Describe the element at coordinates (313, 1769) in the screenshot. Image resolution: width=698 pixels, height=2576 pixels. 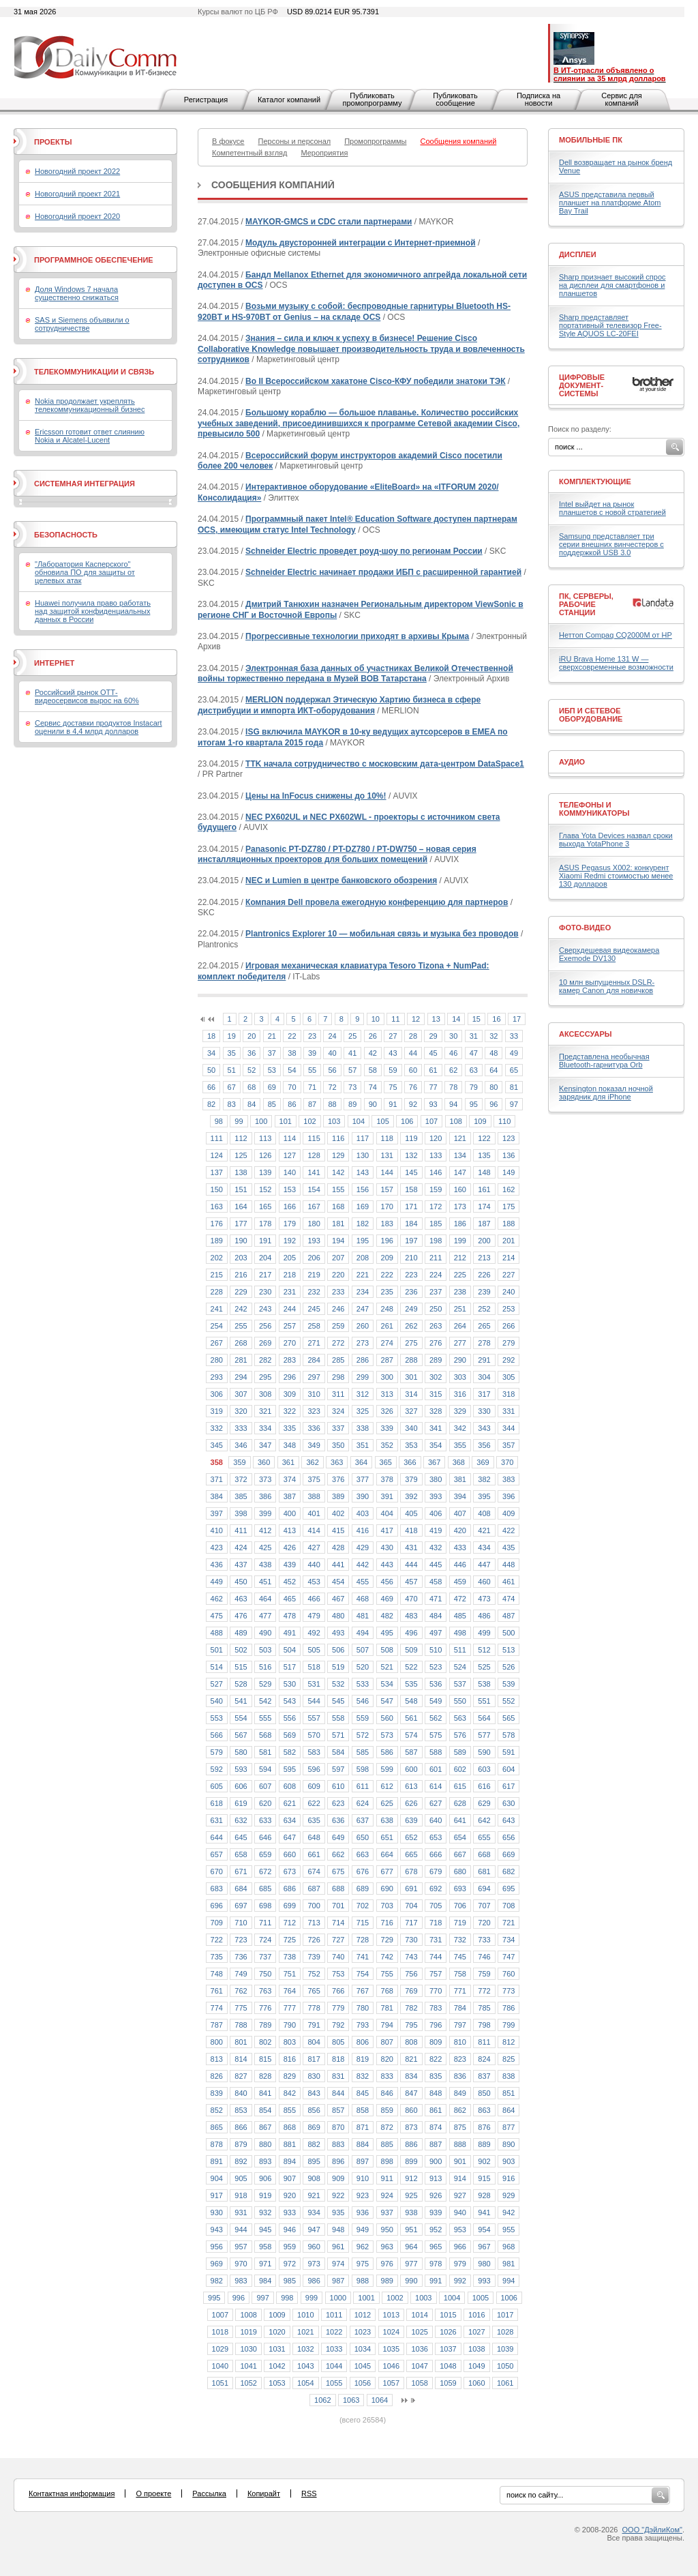
I see `596` at that location.